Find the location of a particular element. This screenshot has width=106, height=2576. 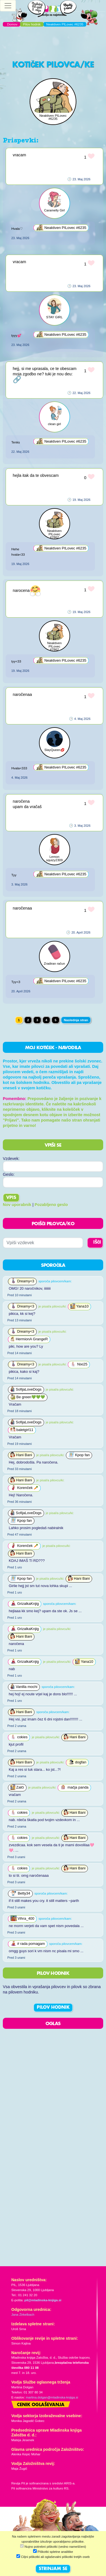

Nov uporabnik is located at coordinates (17, 1204).